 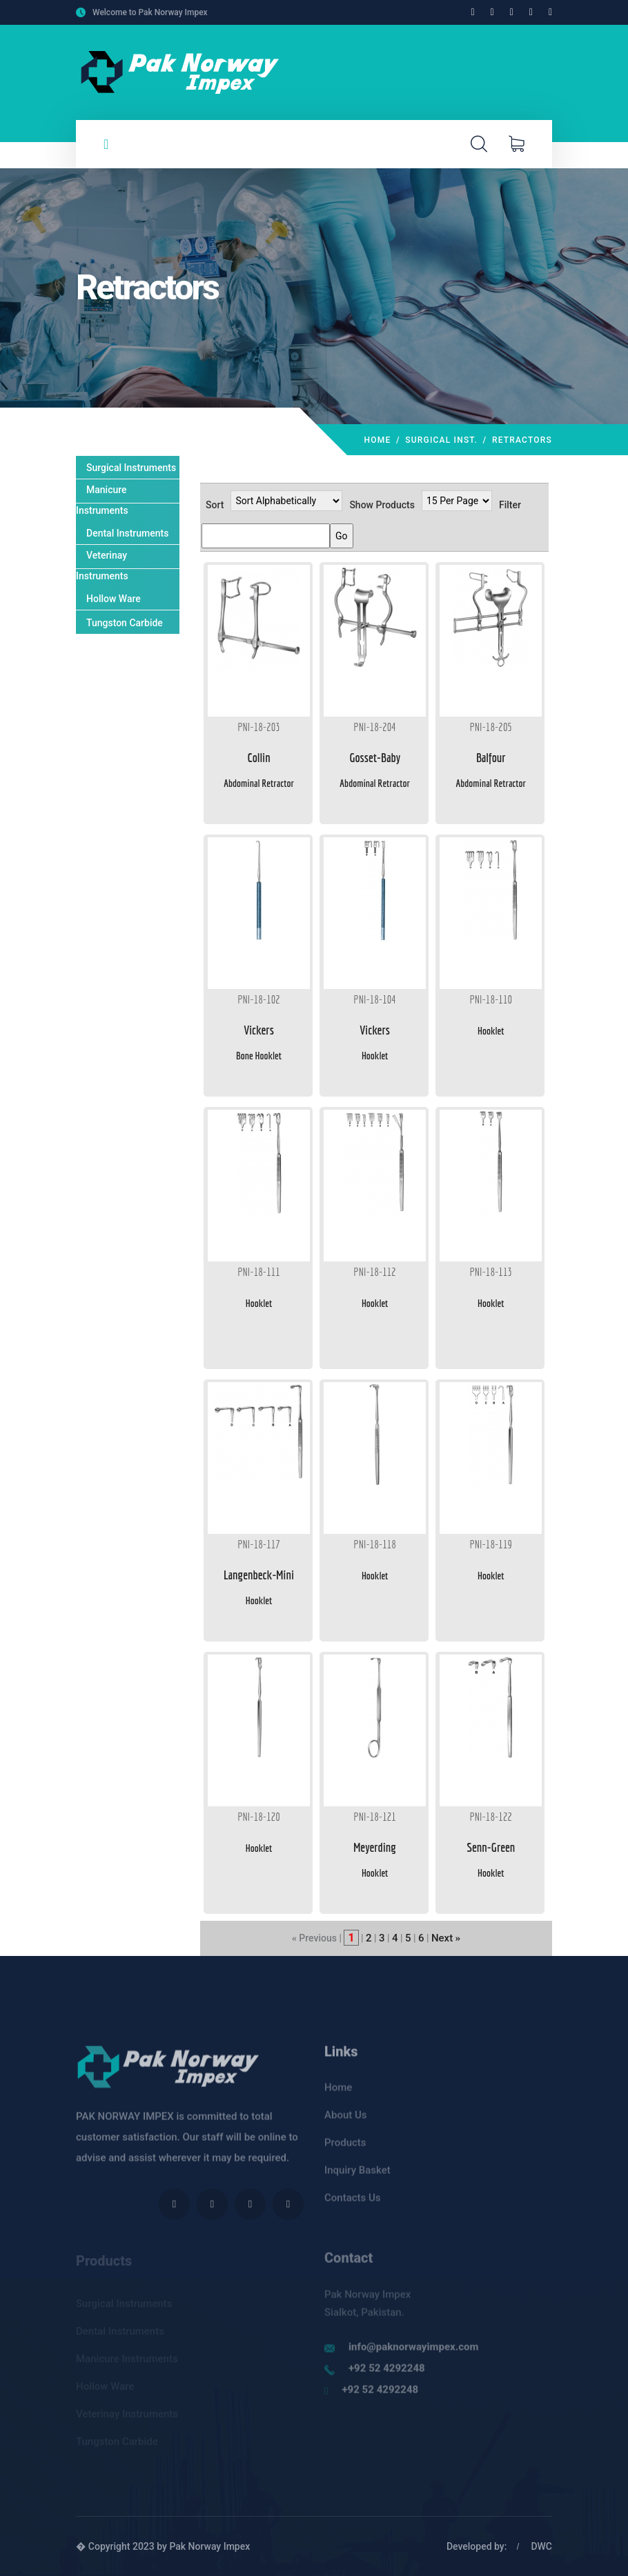 What do you see at coordinates (357, 2178) in the screenshot?
I see `Inquiry Basket` at bounding box center [357, 2178].